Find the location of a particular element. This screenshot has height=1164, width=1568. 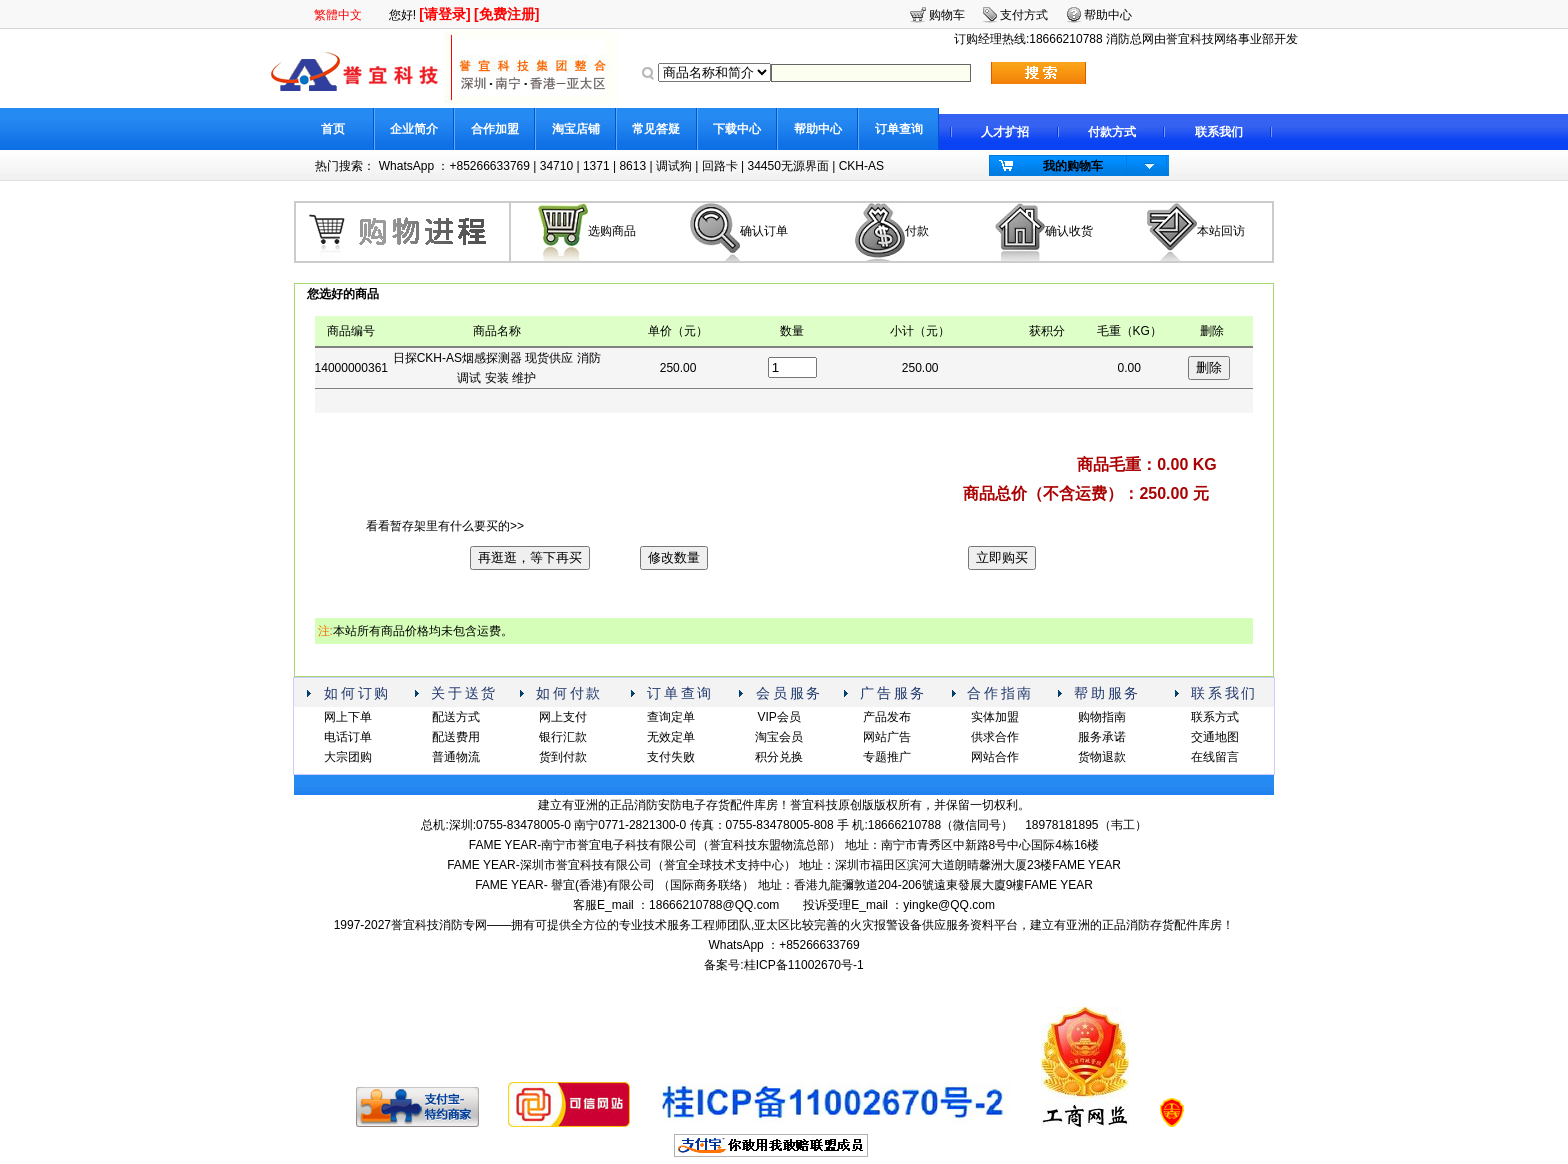

立即购买 is located at coordinates (1002, 557).